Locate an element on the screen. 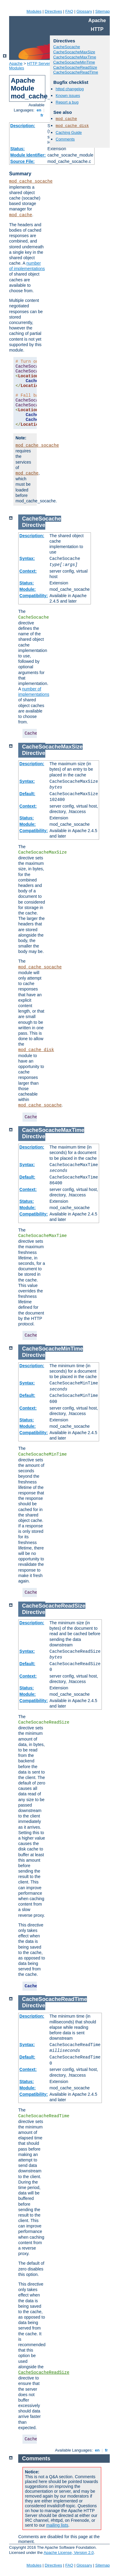 This screenshot has height=2576, width=114. CacheSocacheMaxSize is located at coordinates (74, 52).